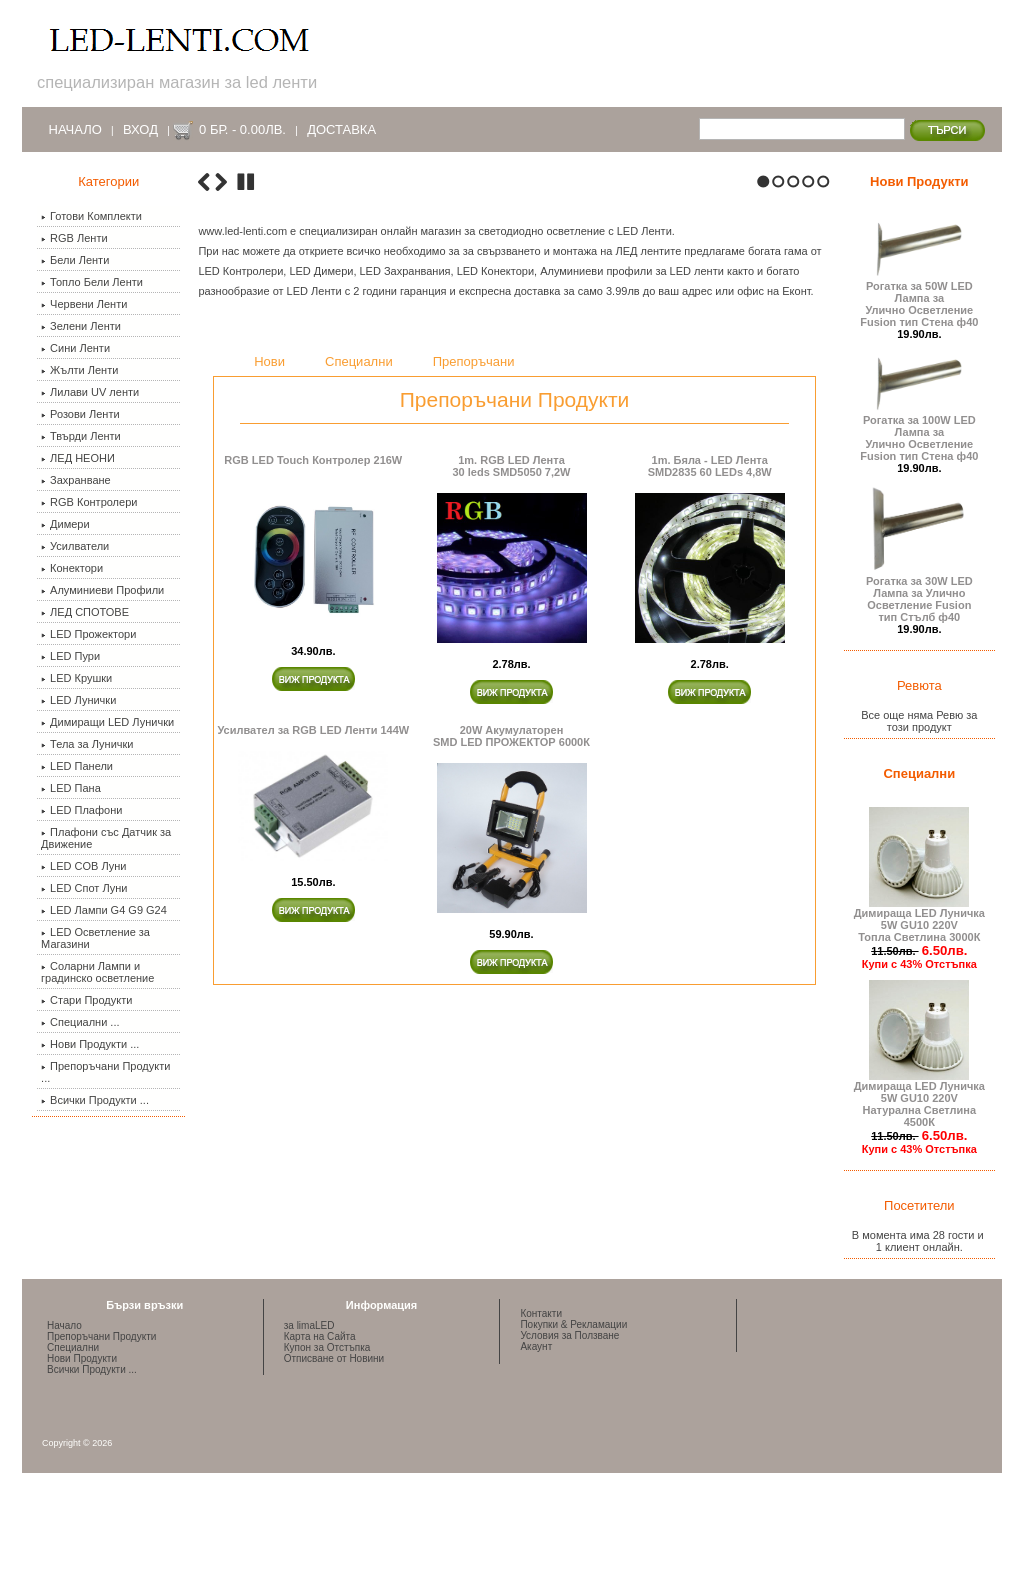 This screenshot has width=1024, height=1594. What do you see at coordinates (309, 1416) in the screenshot?
I see `за limaLED` at bounding box center [309, 1416].